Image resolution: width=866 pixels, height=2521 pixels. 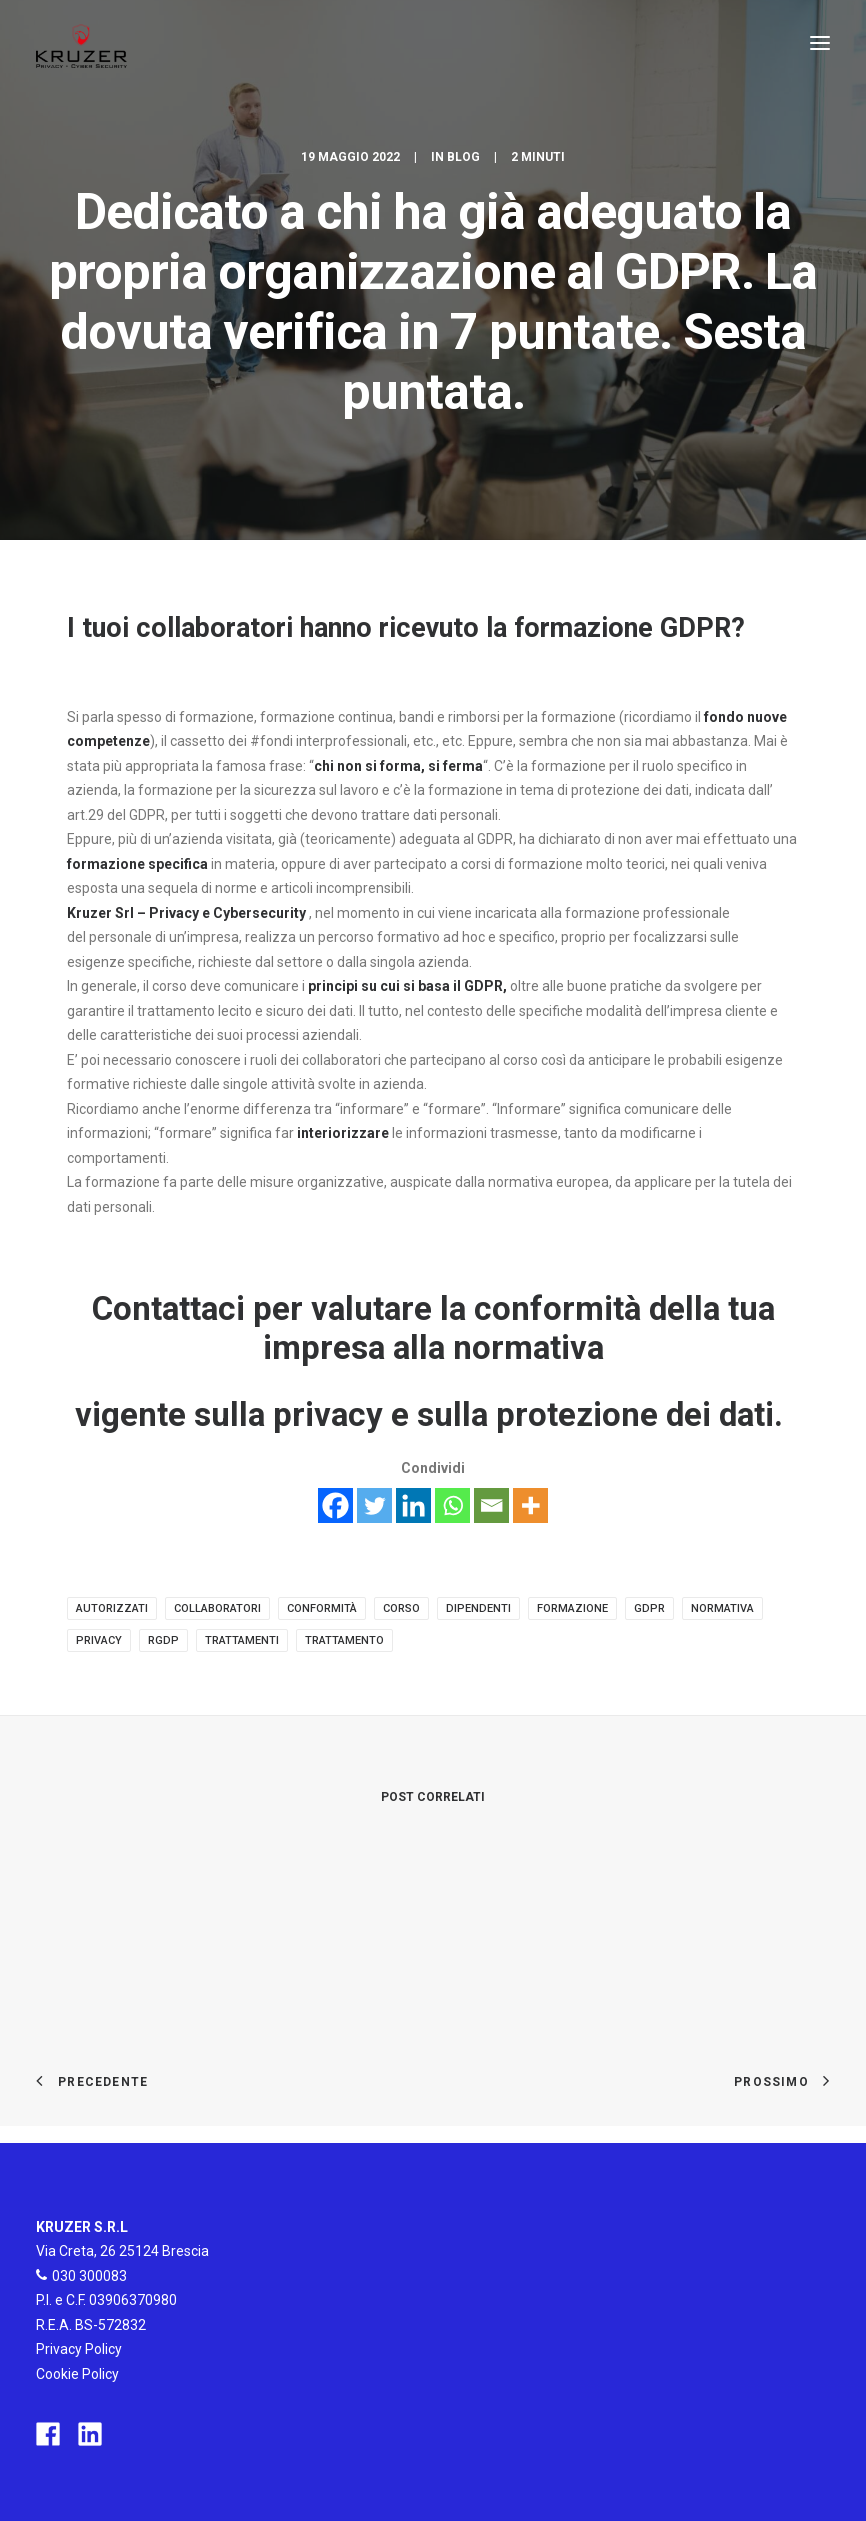 What do you see at coordinates (99, 1640) in the screenshot?
I see `privacy` at bounding box center [99, 1640].